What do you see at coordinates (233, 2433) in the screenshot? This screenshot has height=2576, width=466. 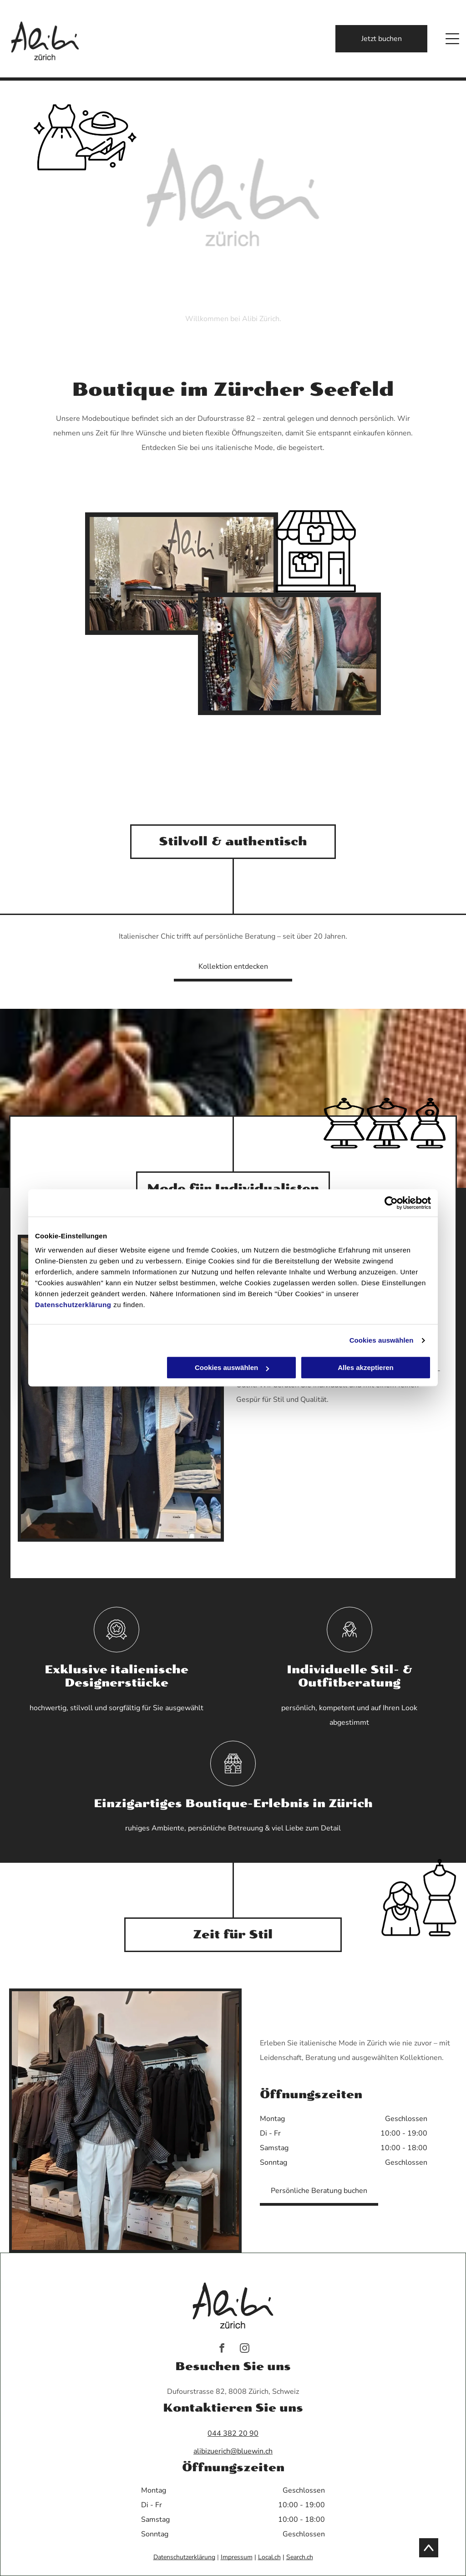 I see `044 382 20 90` at bounding box center [233, 2433].